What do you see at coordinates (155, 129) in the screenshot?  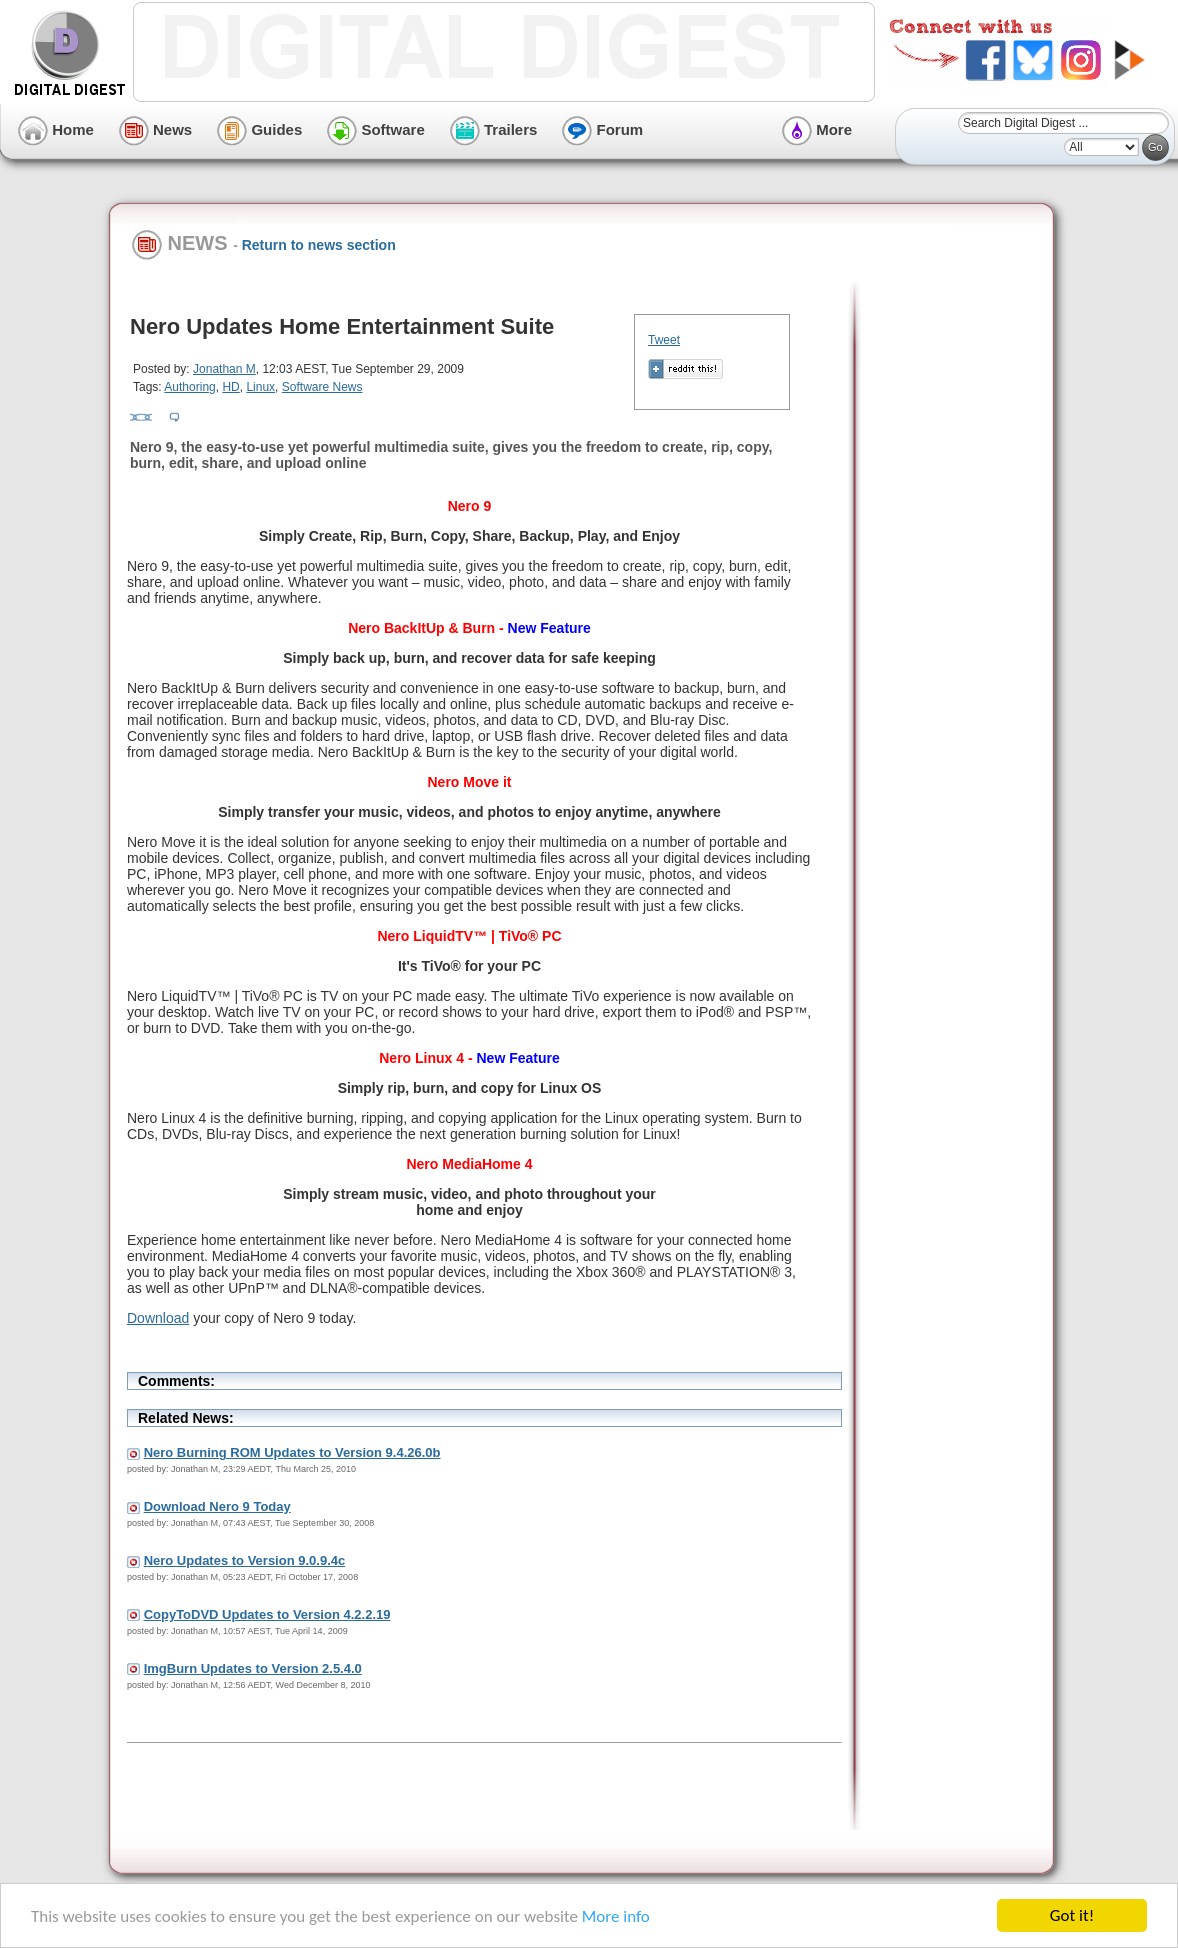 I see `News` at bounding box center [155, 129].